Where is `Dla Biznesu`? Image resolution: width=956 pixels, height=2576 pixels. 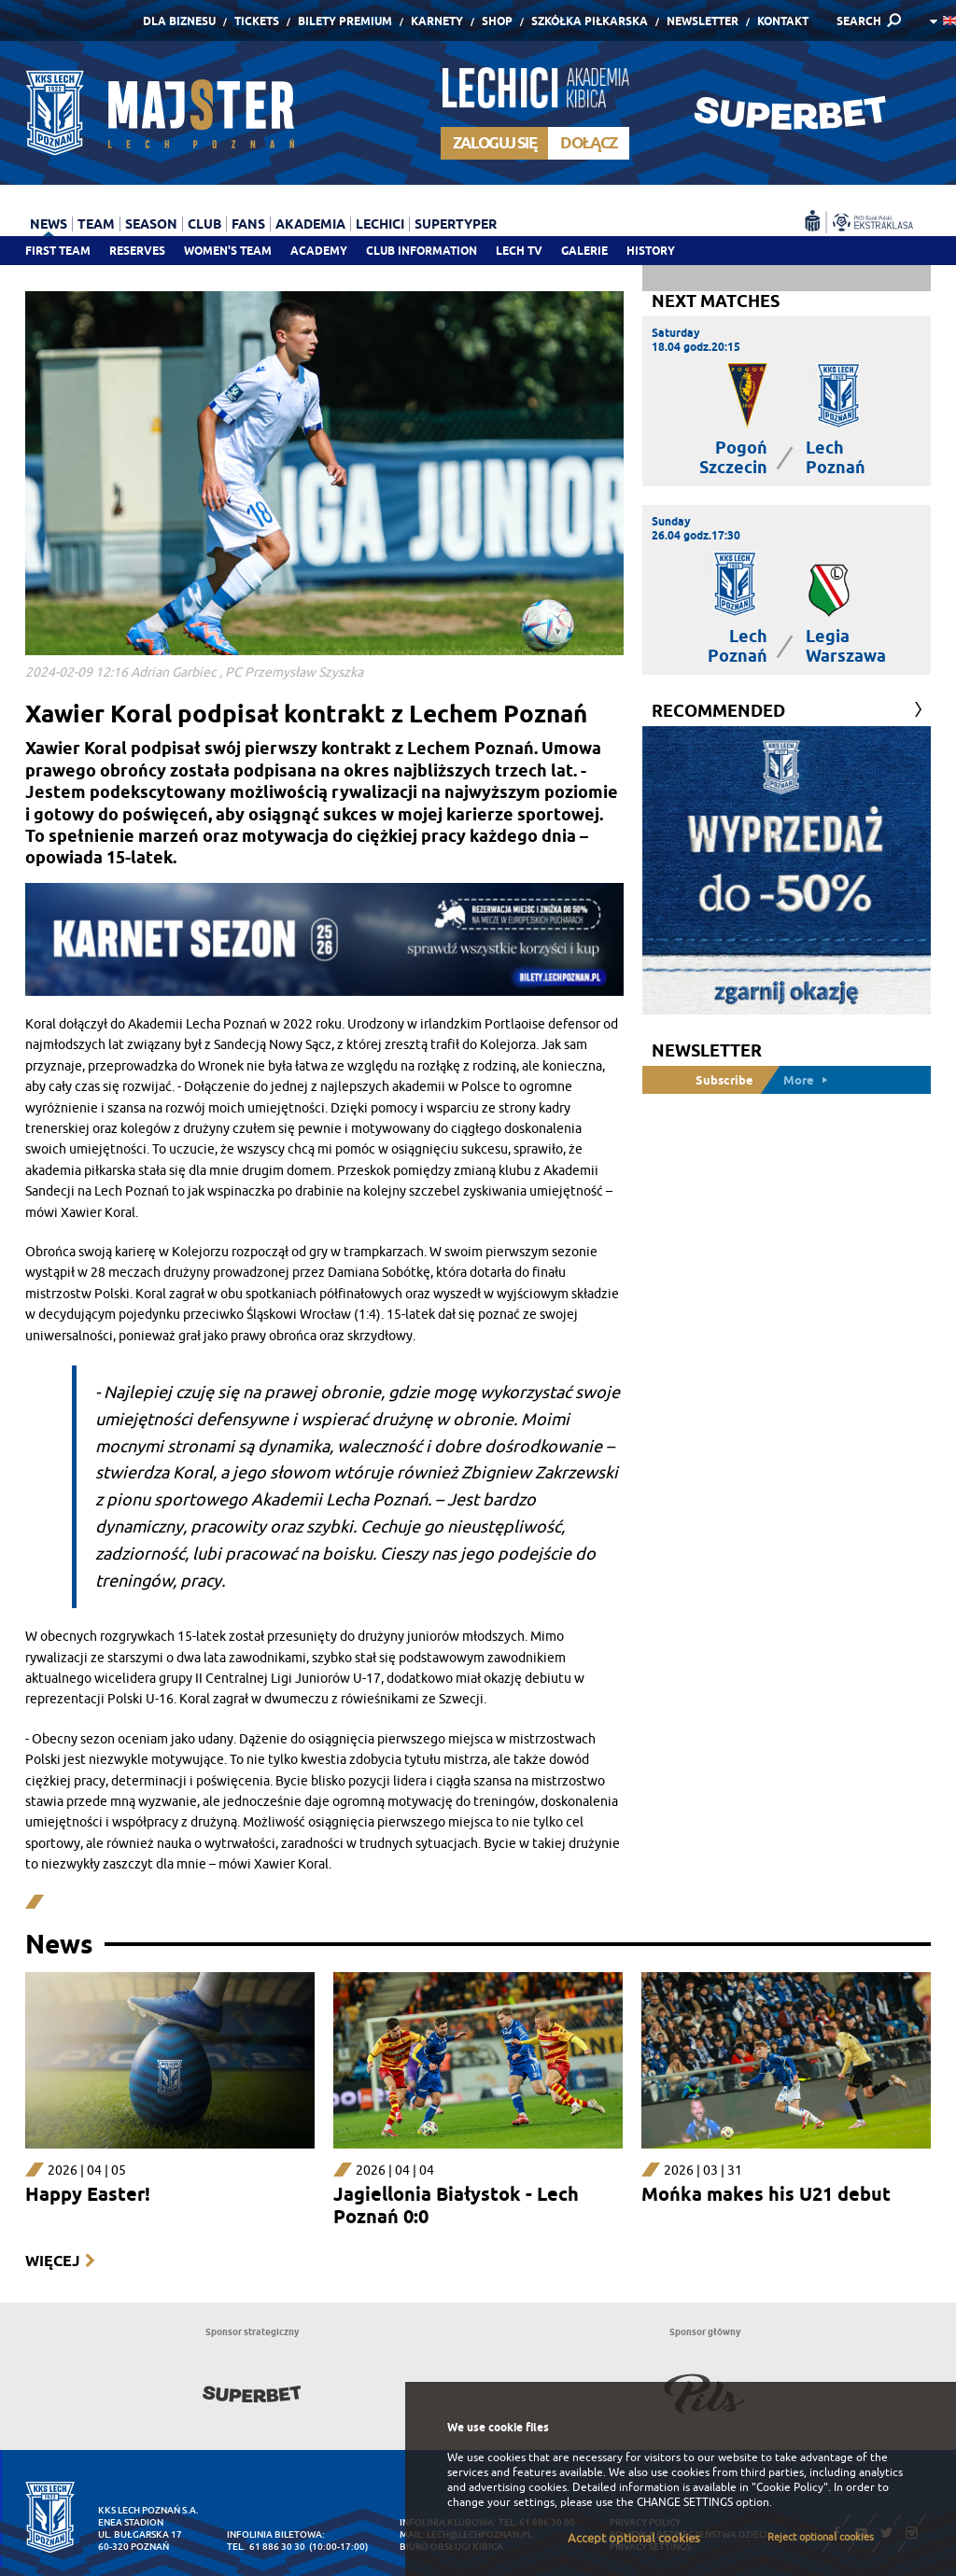
Dla Biznesu is located at coordinates (179, 21).